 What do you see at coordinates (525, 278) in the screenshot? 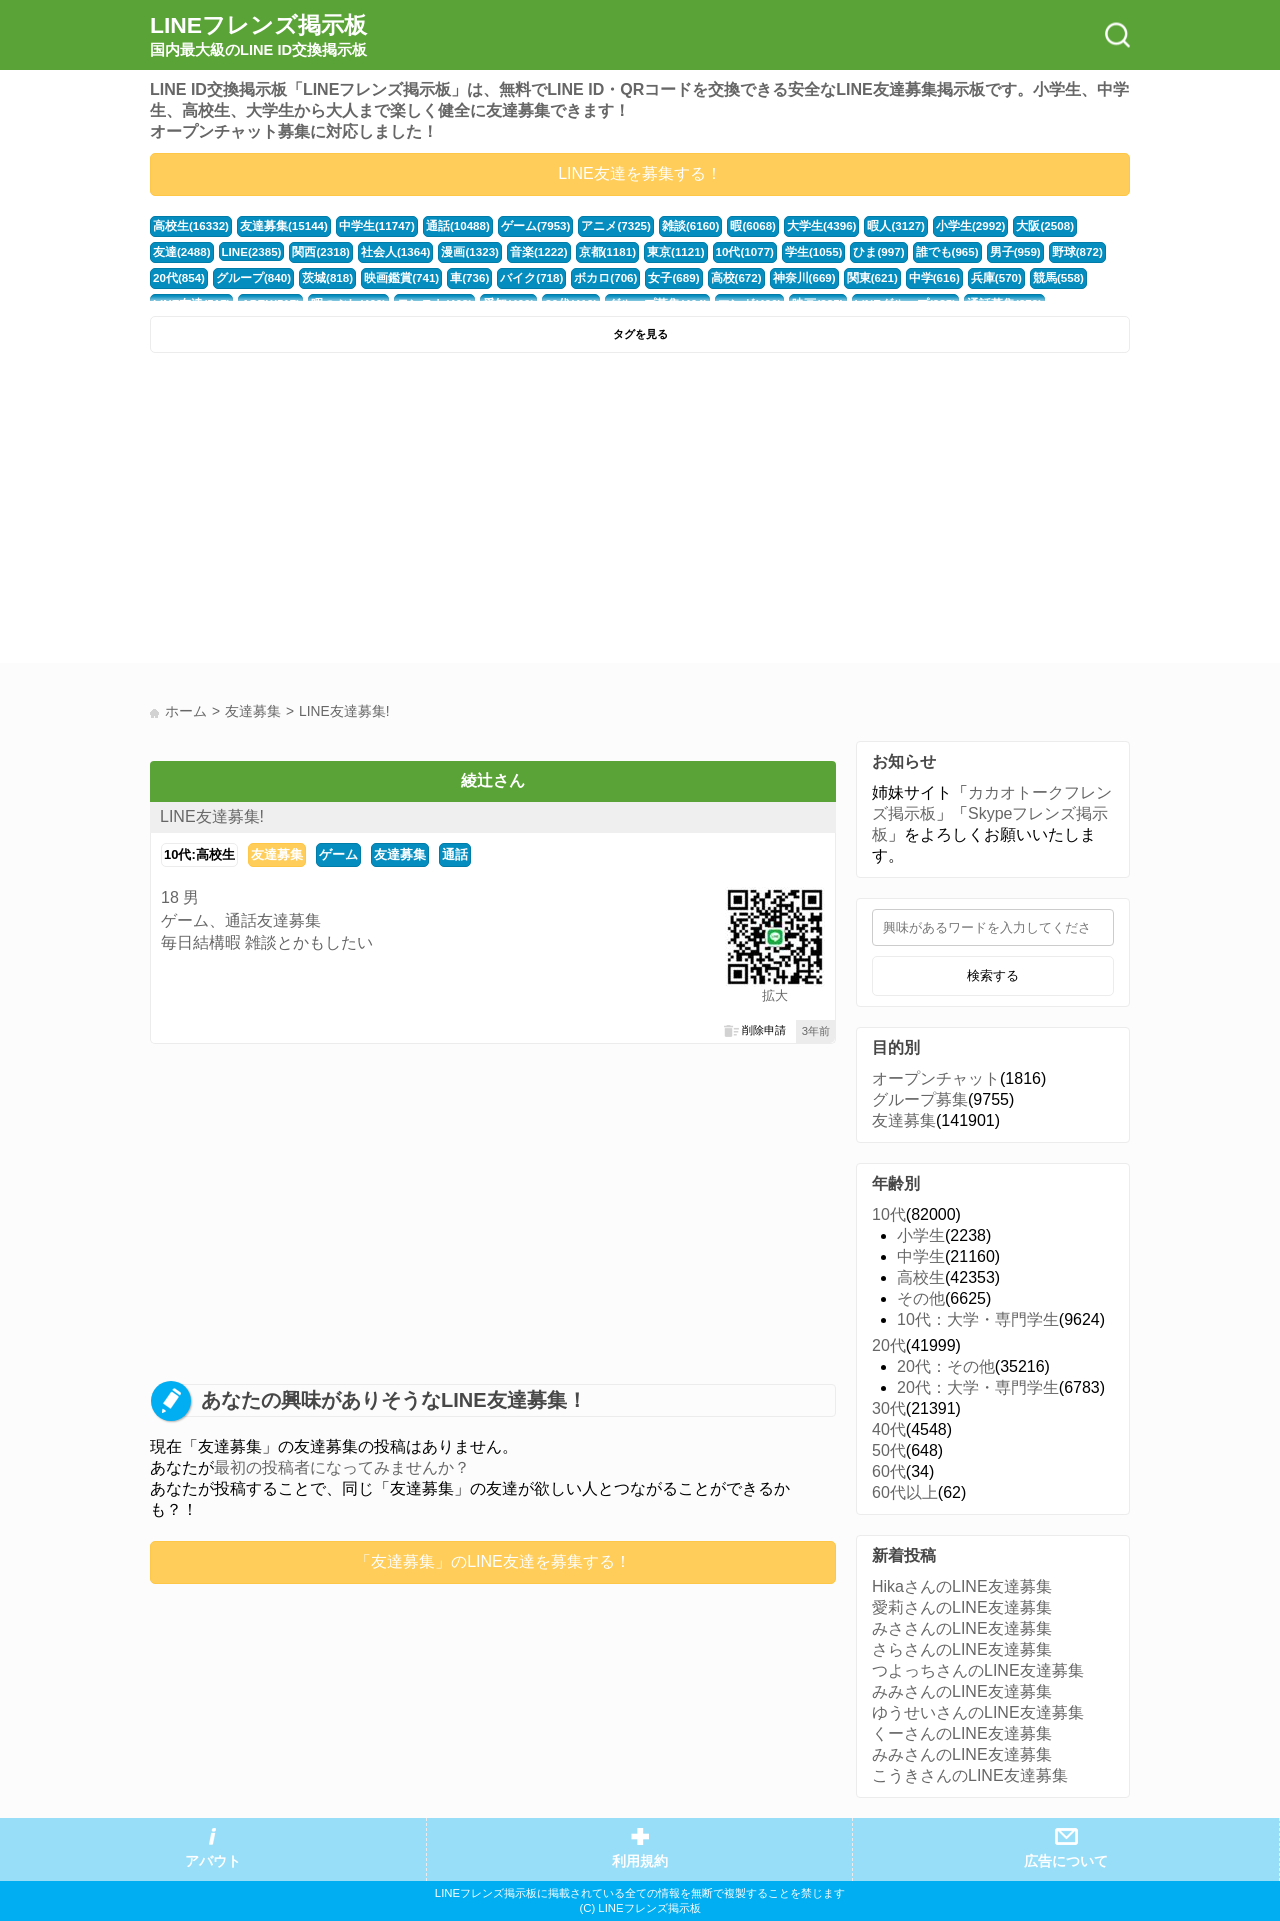
I see `ボカロ(706)` at bounding box center [525, 278].